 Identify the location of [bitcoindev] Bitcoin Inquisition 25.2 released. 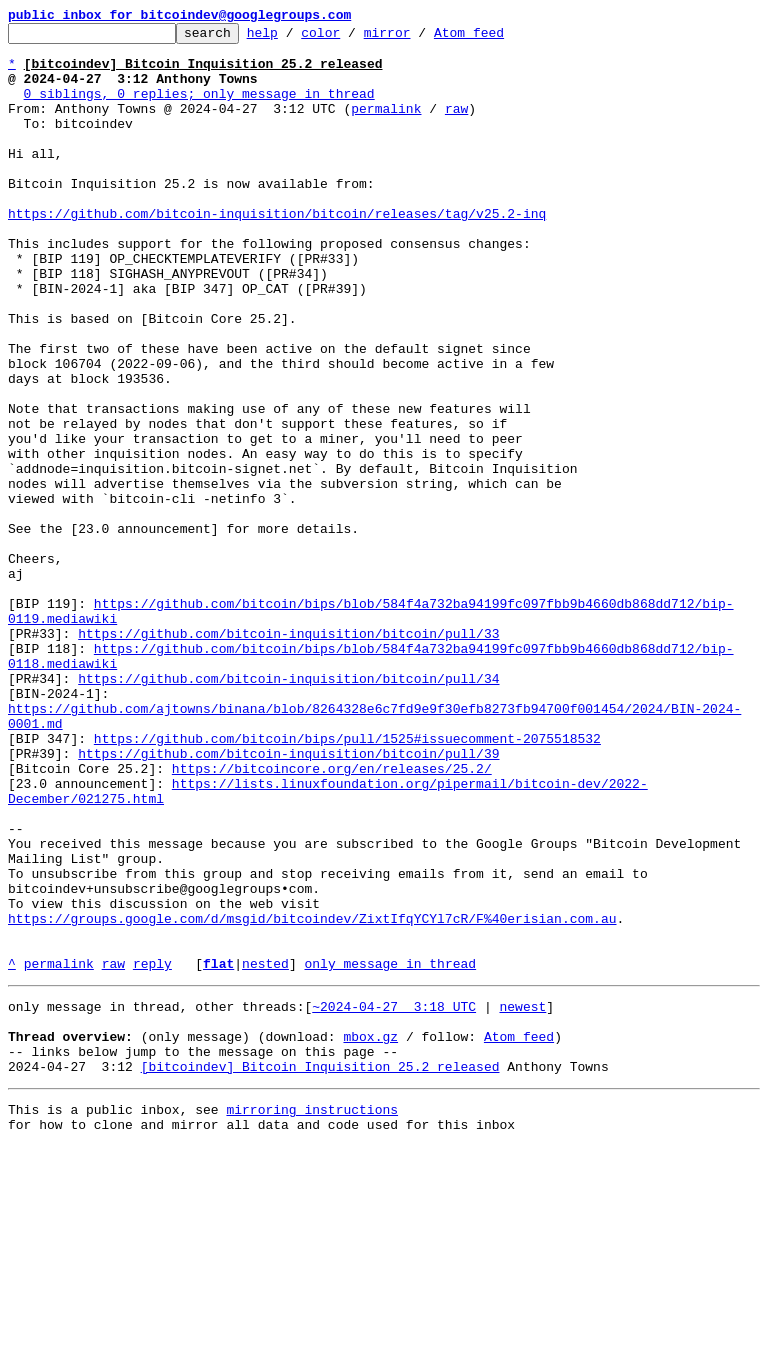
(320, 1270).